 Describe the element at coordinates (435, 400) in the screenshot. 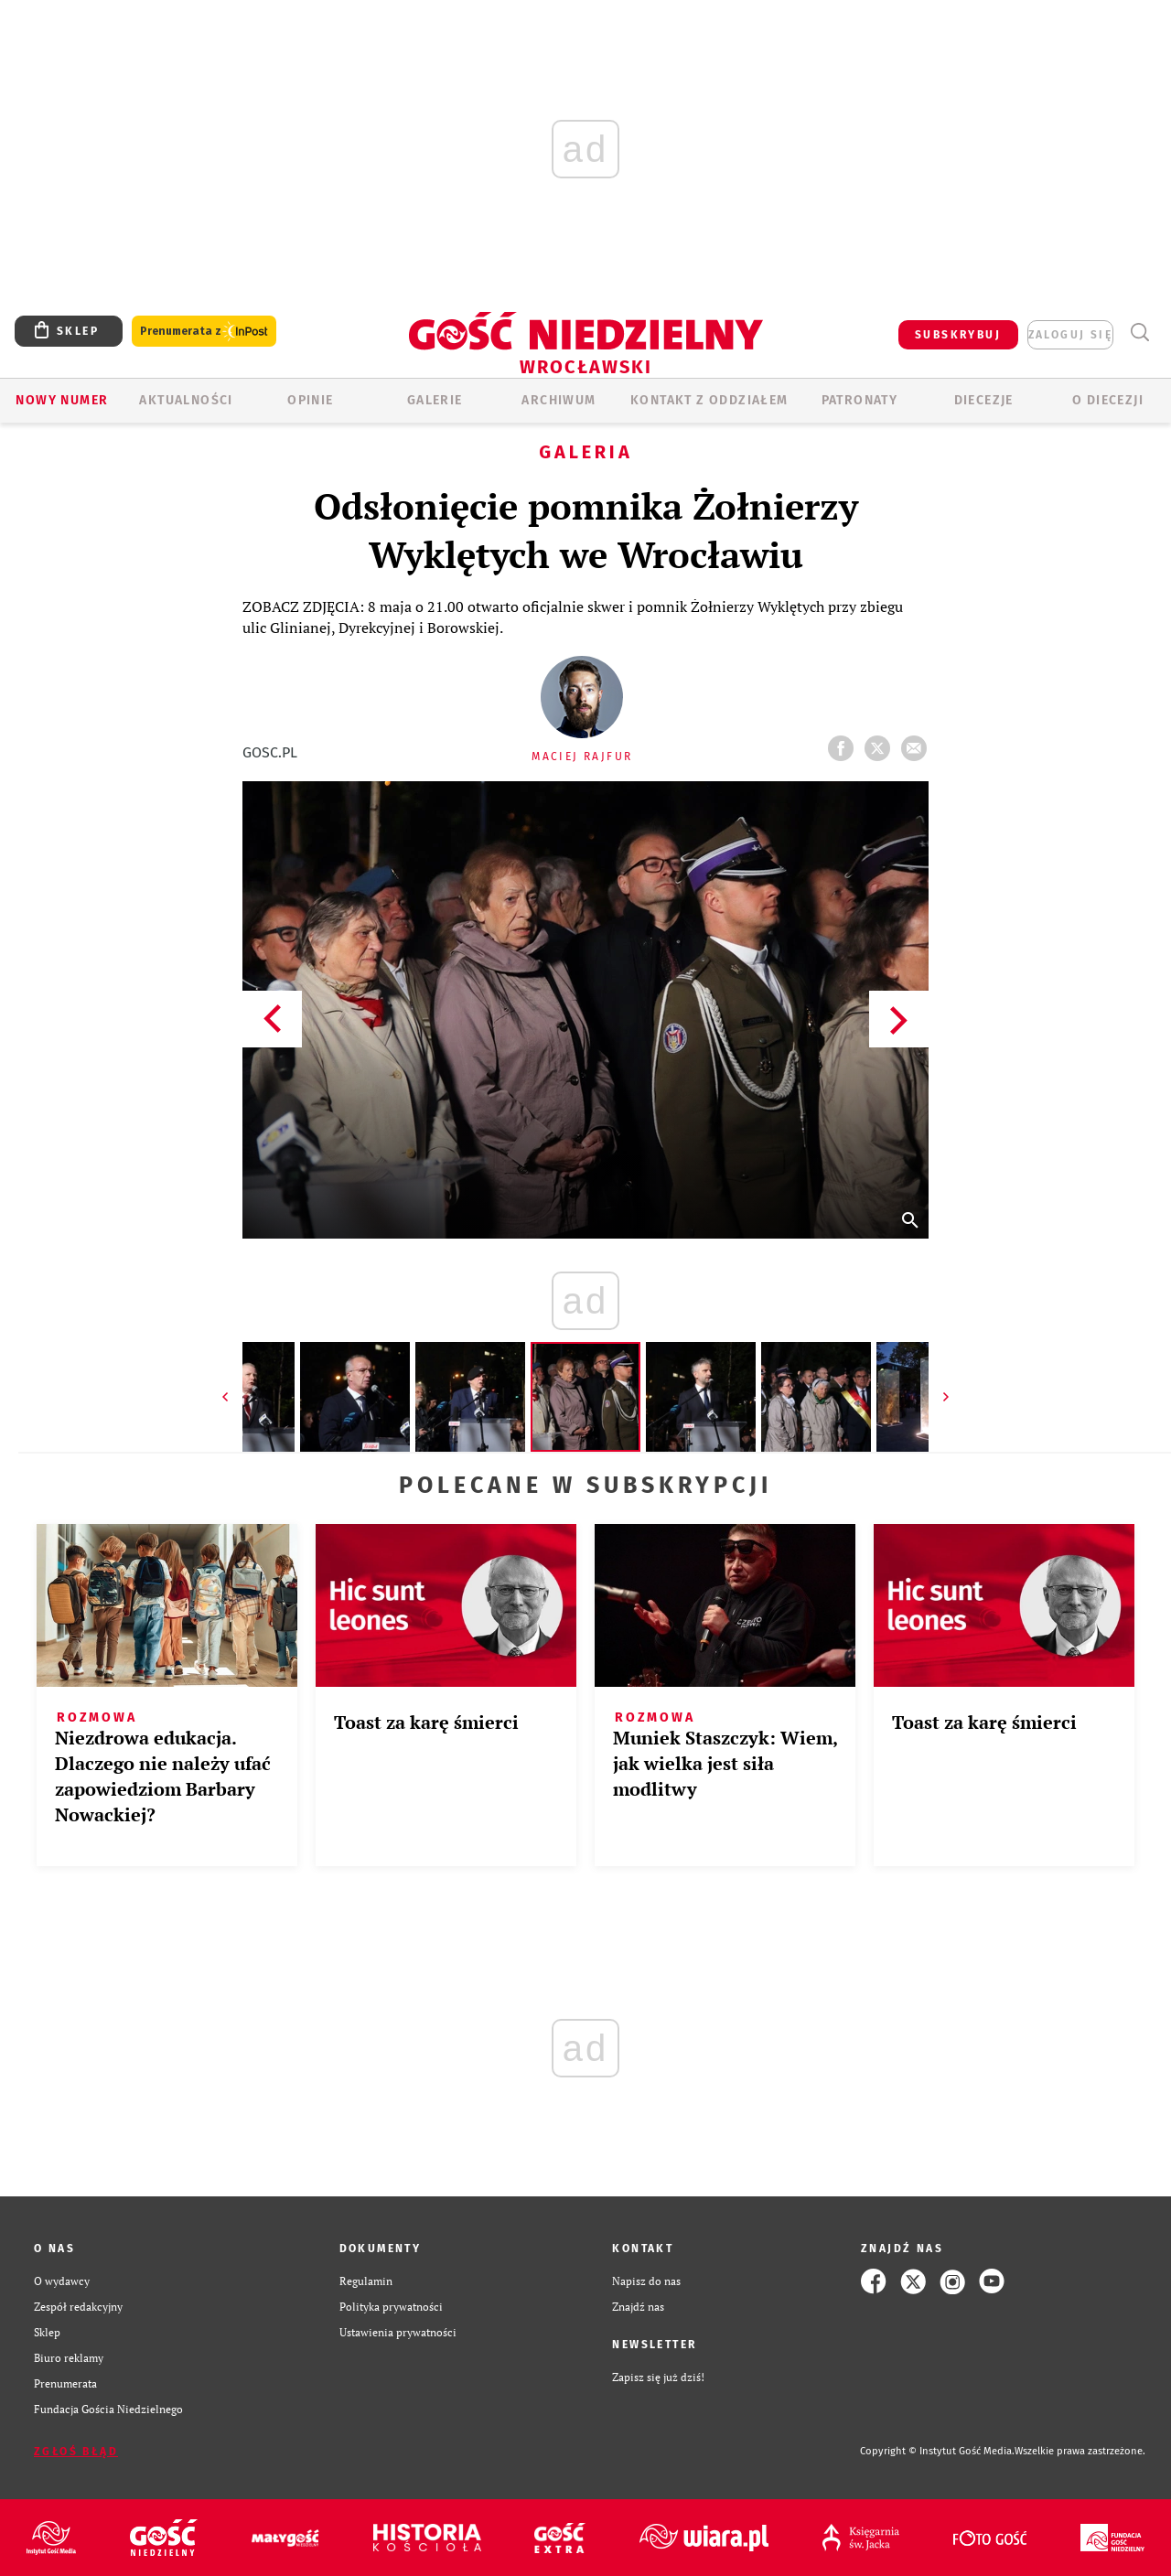

I see `GALERIE` at that location.